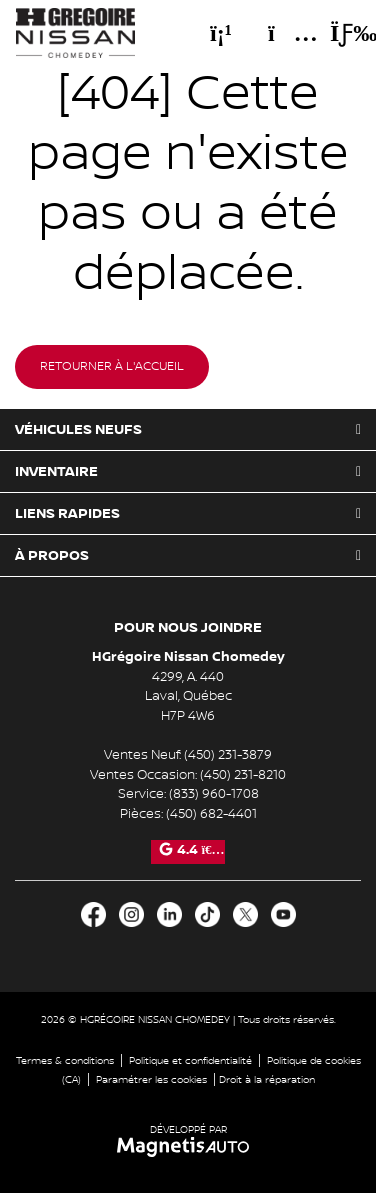  I want to click on (833) 960-1708 [Appeler le 8339601708], so click(214, 794).